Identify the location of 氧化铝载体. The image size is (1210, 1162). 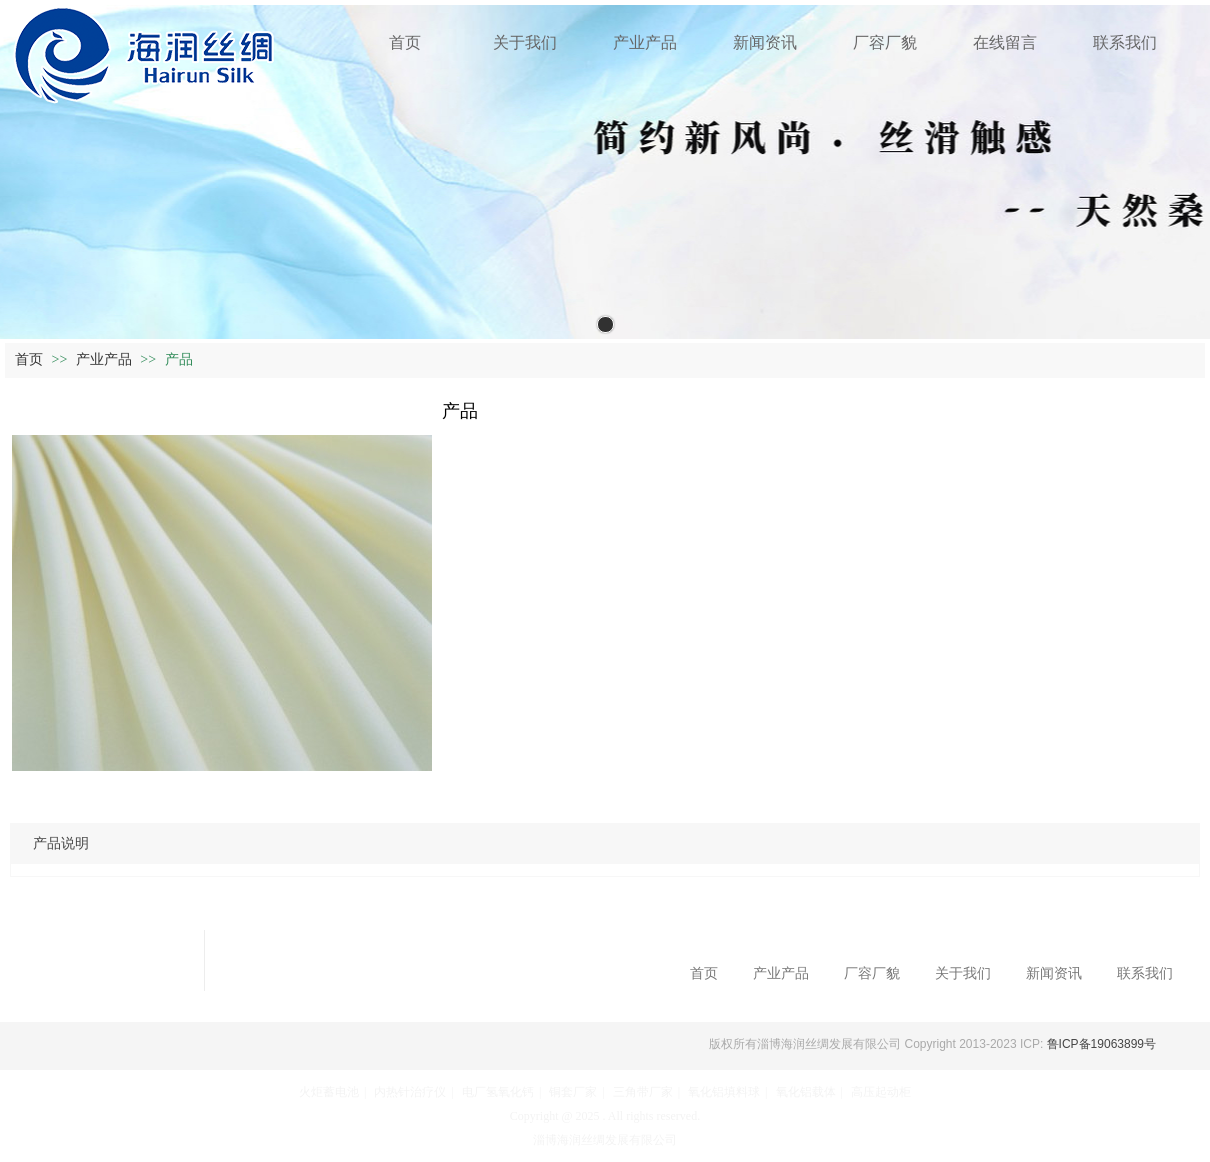
(806, 1092).